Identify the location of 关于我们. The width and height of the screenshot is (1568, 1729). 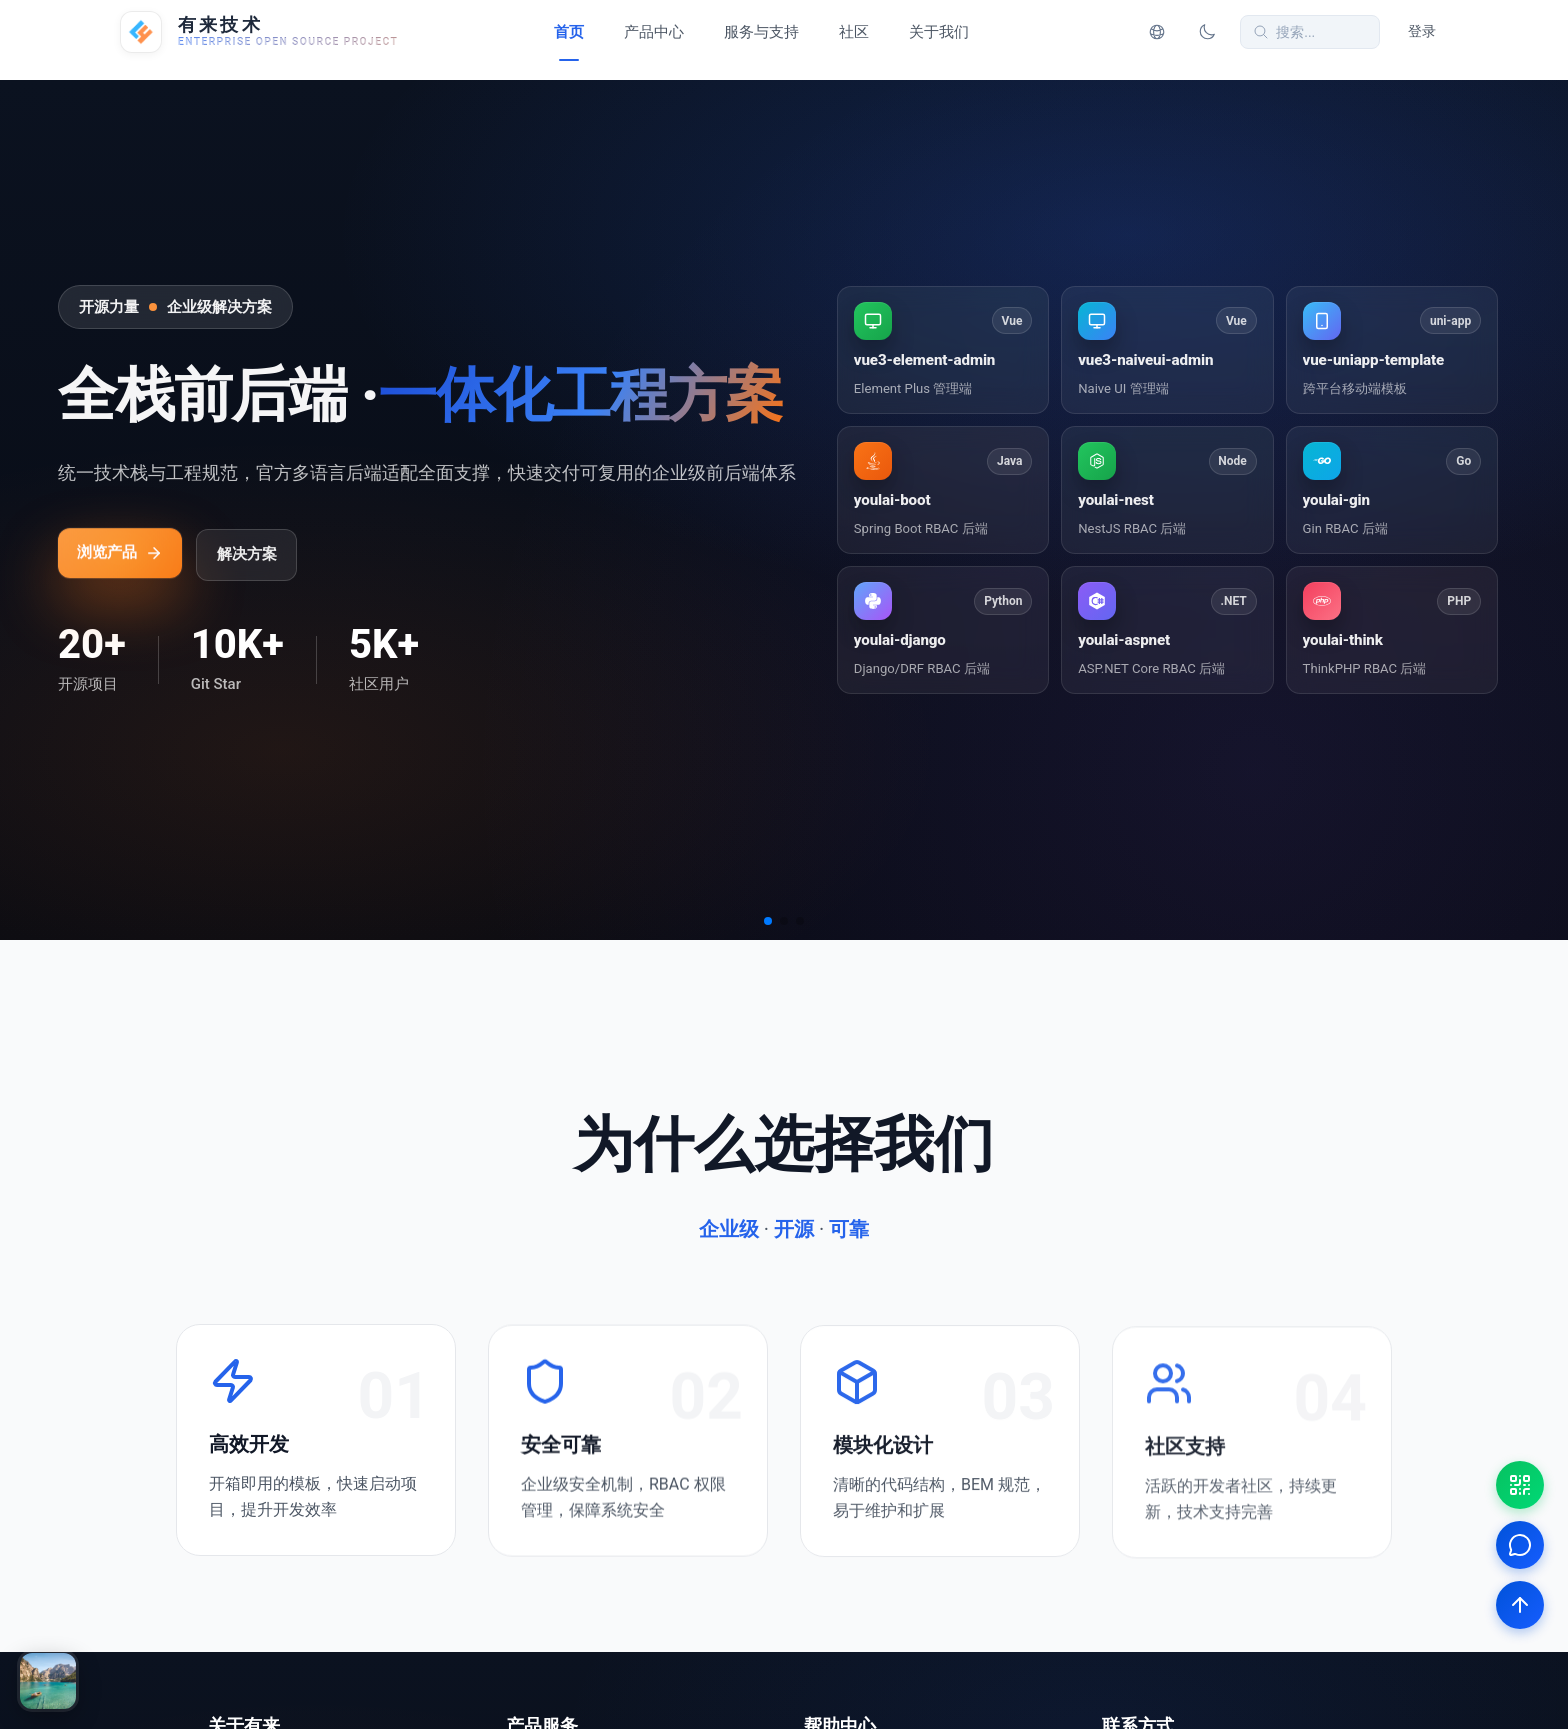
(939, 32).